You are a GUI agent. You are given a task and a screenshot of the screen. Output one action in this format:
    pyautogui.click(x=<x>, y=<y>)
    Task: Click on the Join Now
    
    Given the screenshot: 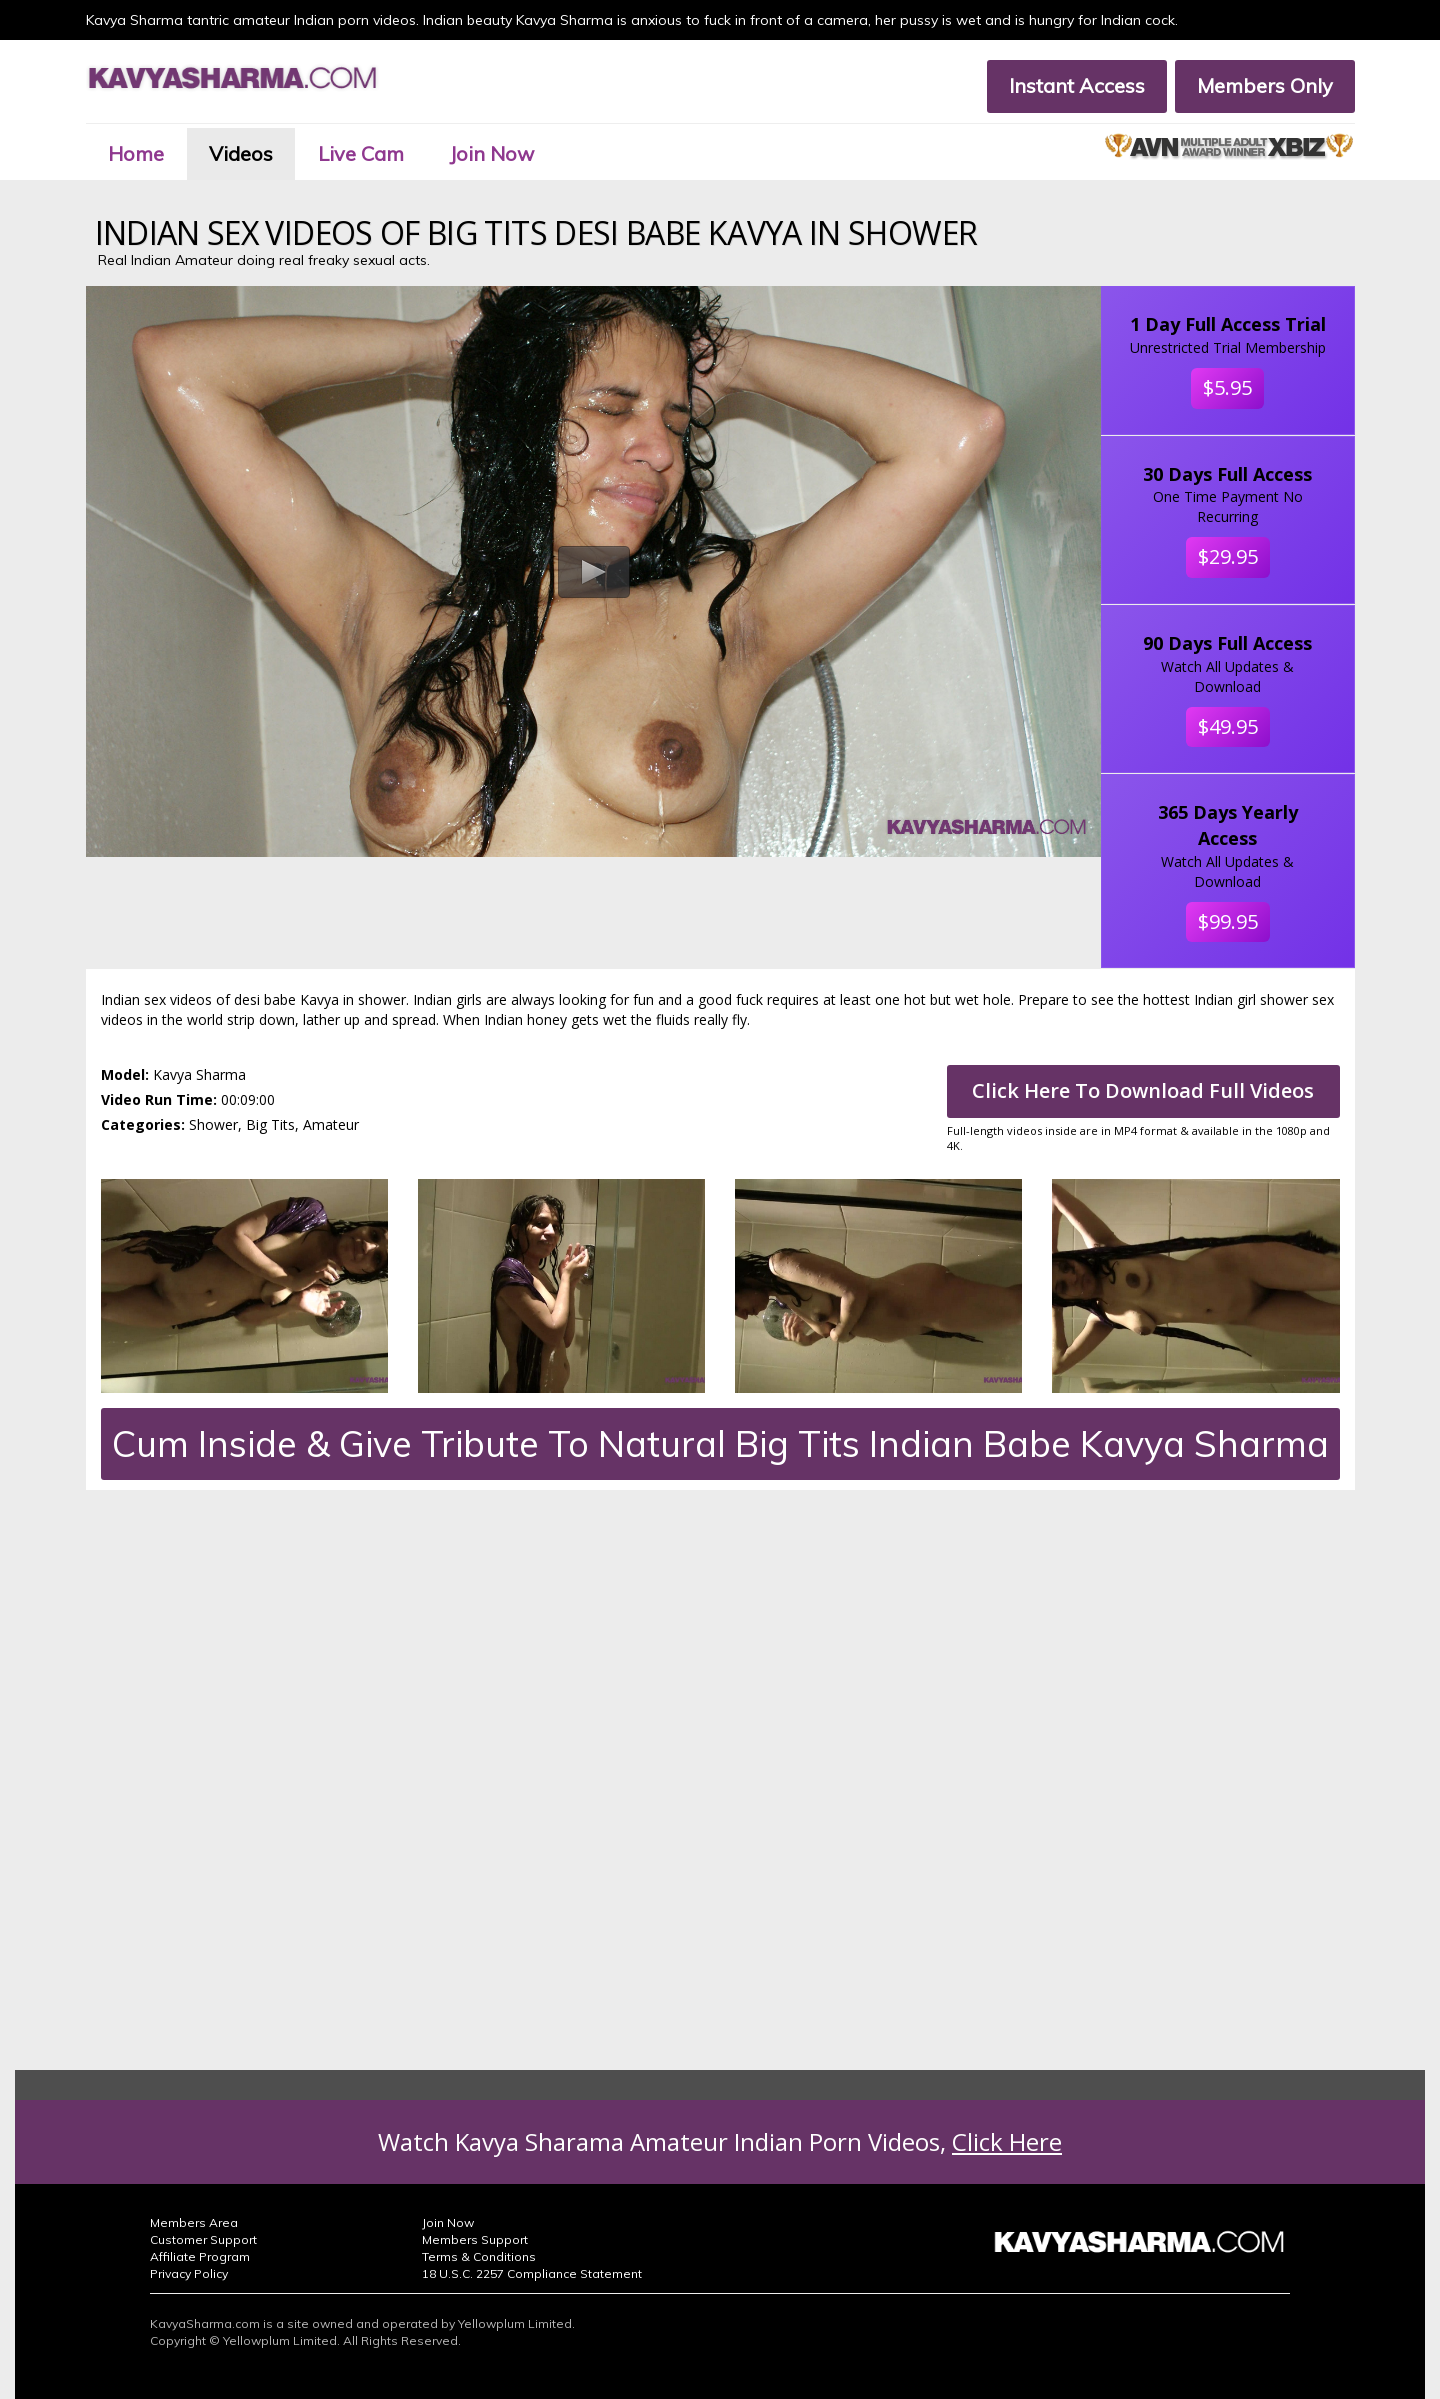 What is the action you would take?
    pyautogui.click(x=491, y=153)
    